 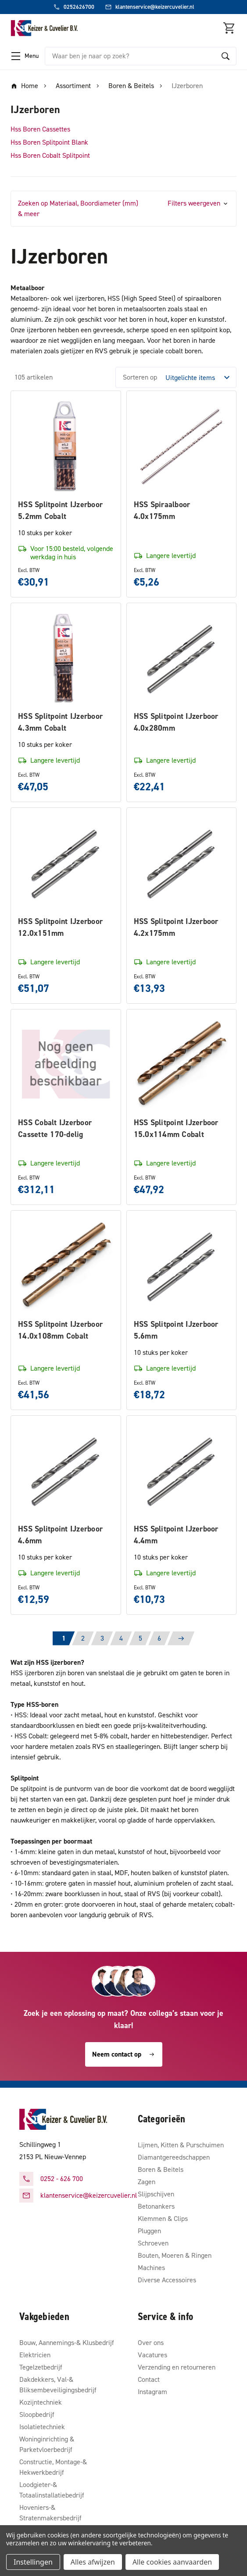 What do you see at coordinates (88, 2195) in the screenshot?
I see `klantenservice@keizercuvelier.nl` at bounding box center [88, 2195].